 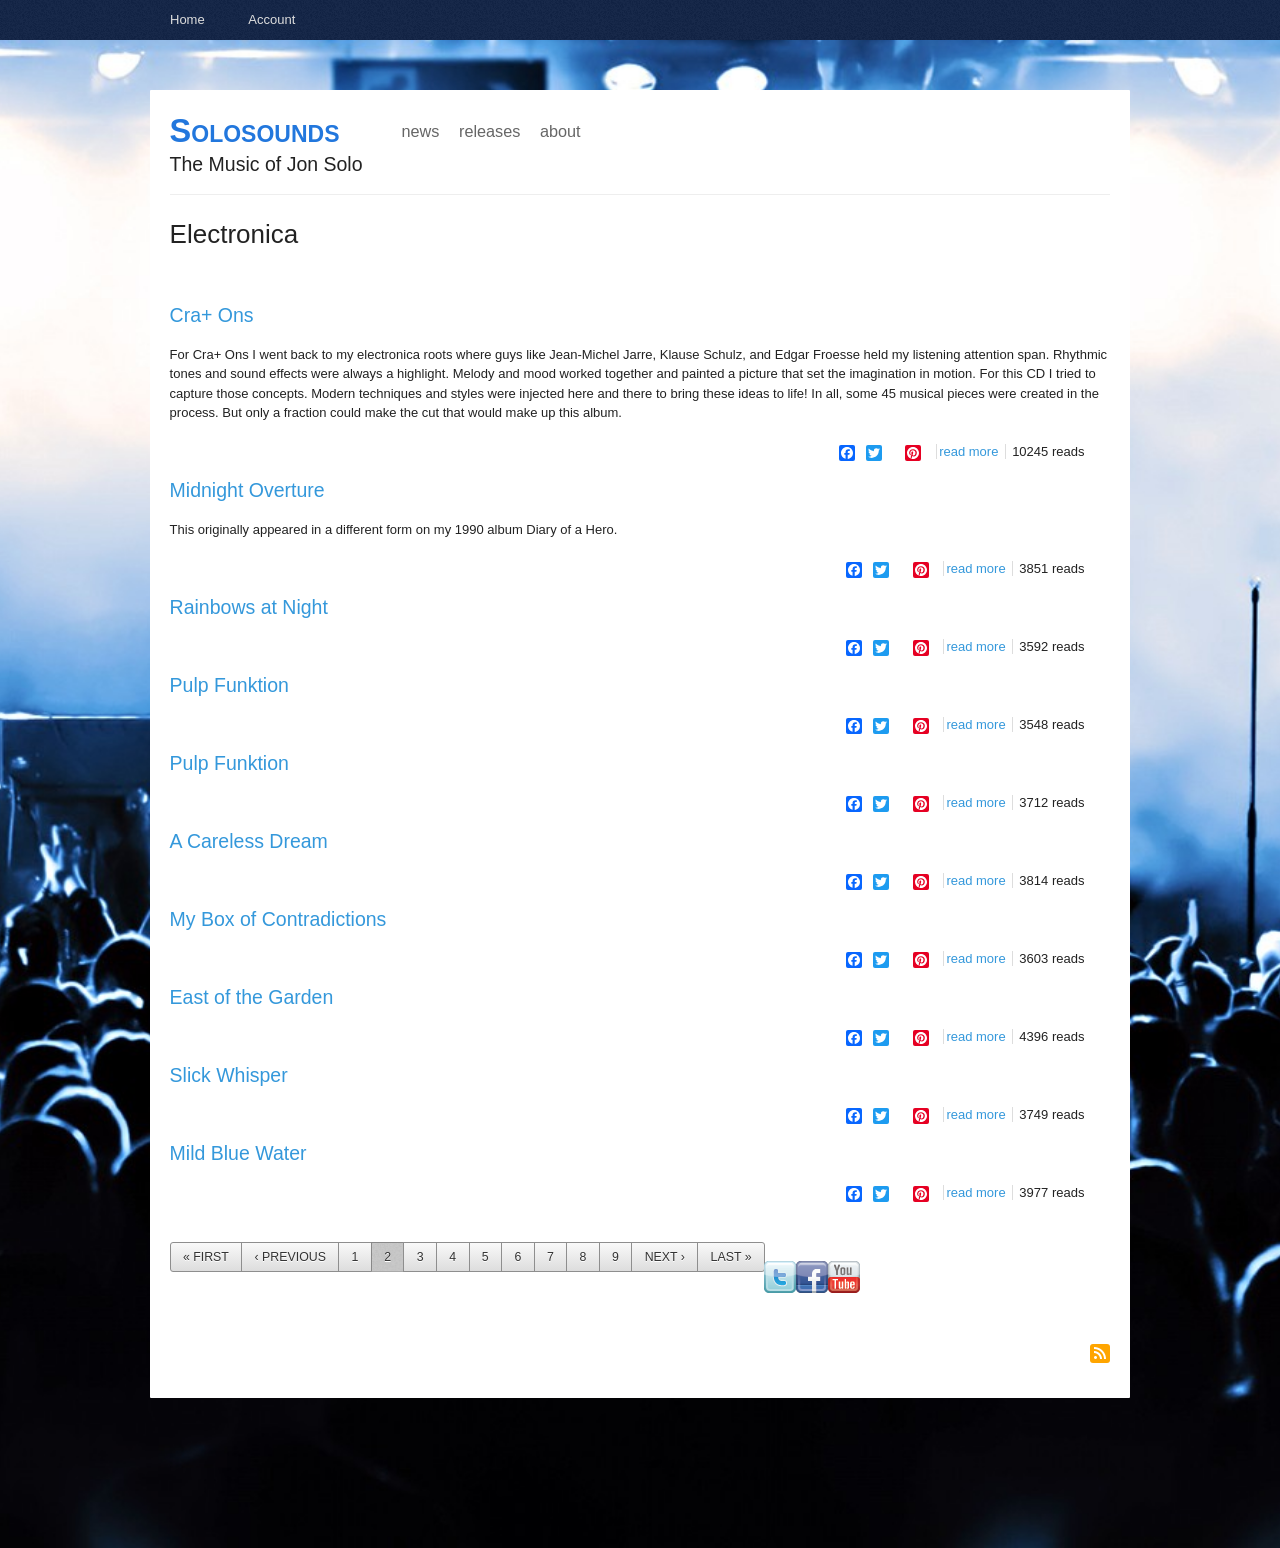 What do you see at coordinates (290, 1257) in the screenshot?
I see `‹ previous` at bounding box center [290, 1257].